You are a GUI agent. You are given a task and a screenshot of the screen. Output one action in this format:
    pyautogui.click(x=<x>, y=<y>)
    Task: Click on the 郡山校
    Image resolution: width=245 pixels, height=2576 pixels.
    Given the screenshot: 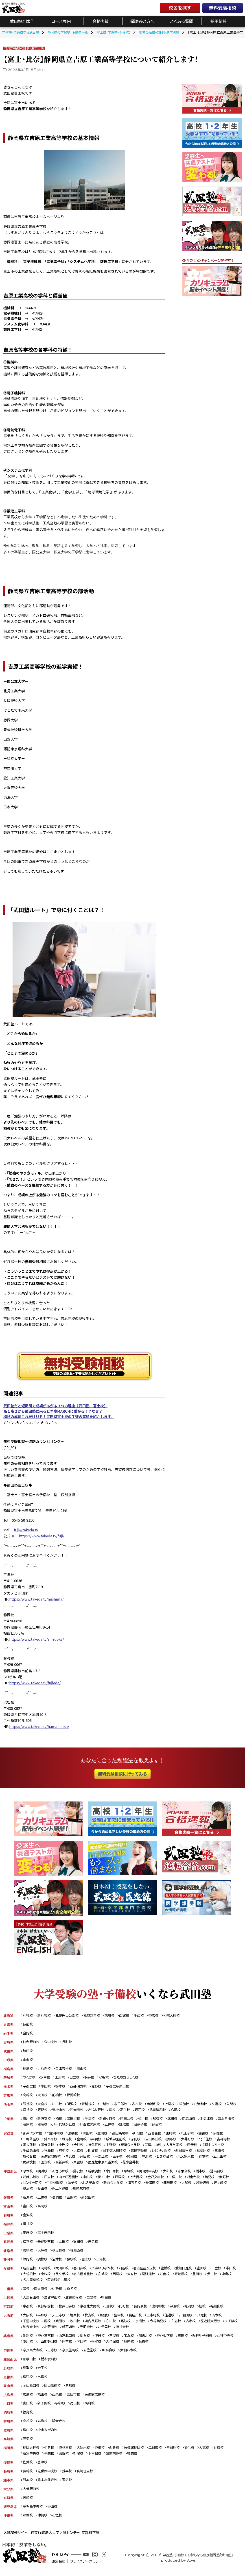 What is the action you would take?
    pyautogui.click(x=83, y=2069)
    